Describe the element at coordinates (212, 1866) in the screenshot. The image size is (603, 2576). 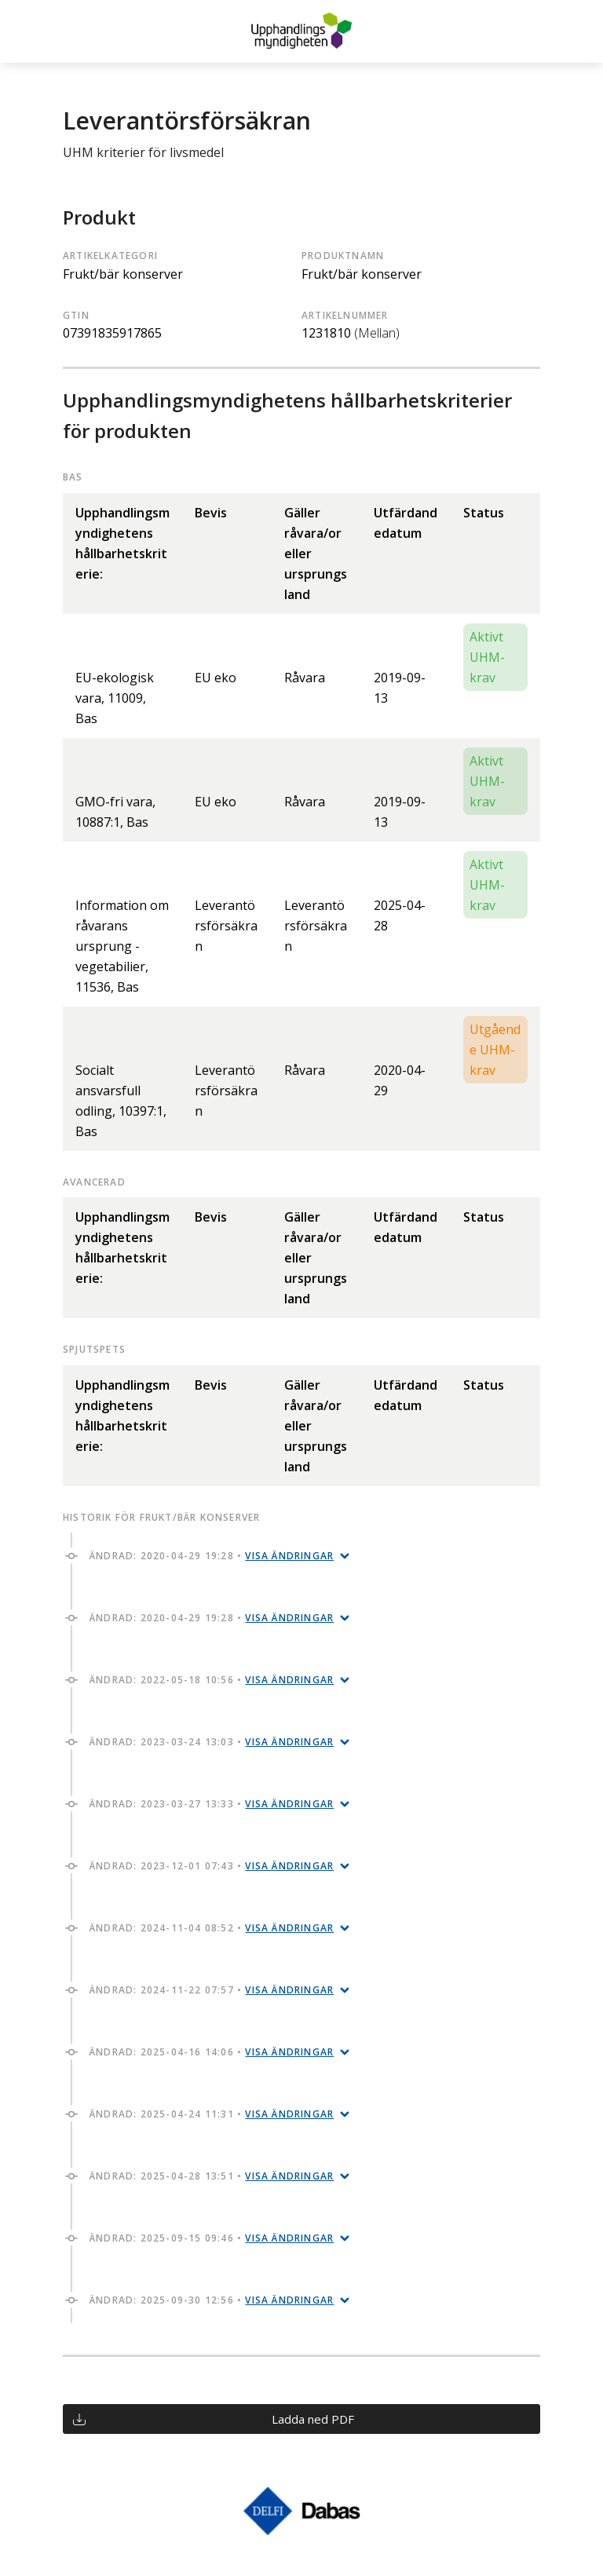
I see `Ändrad: 2023-12-01 07:43 •` at that location.